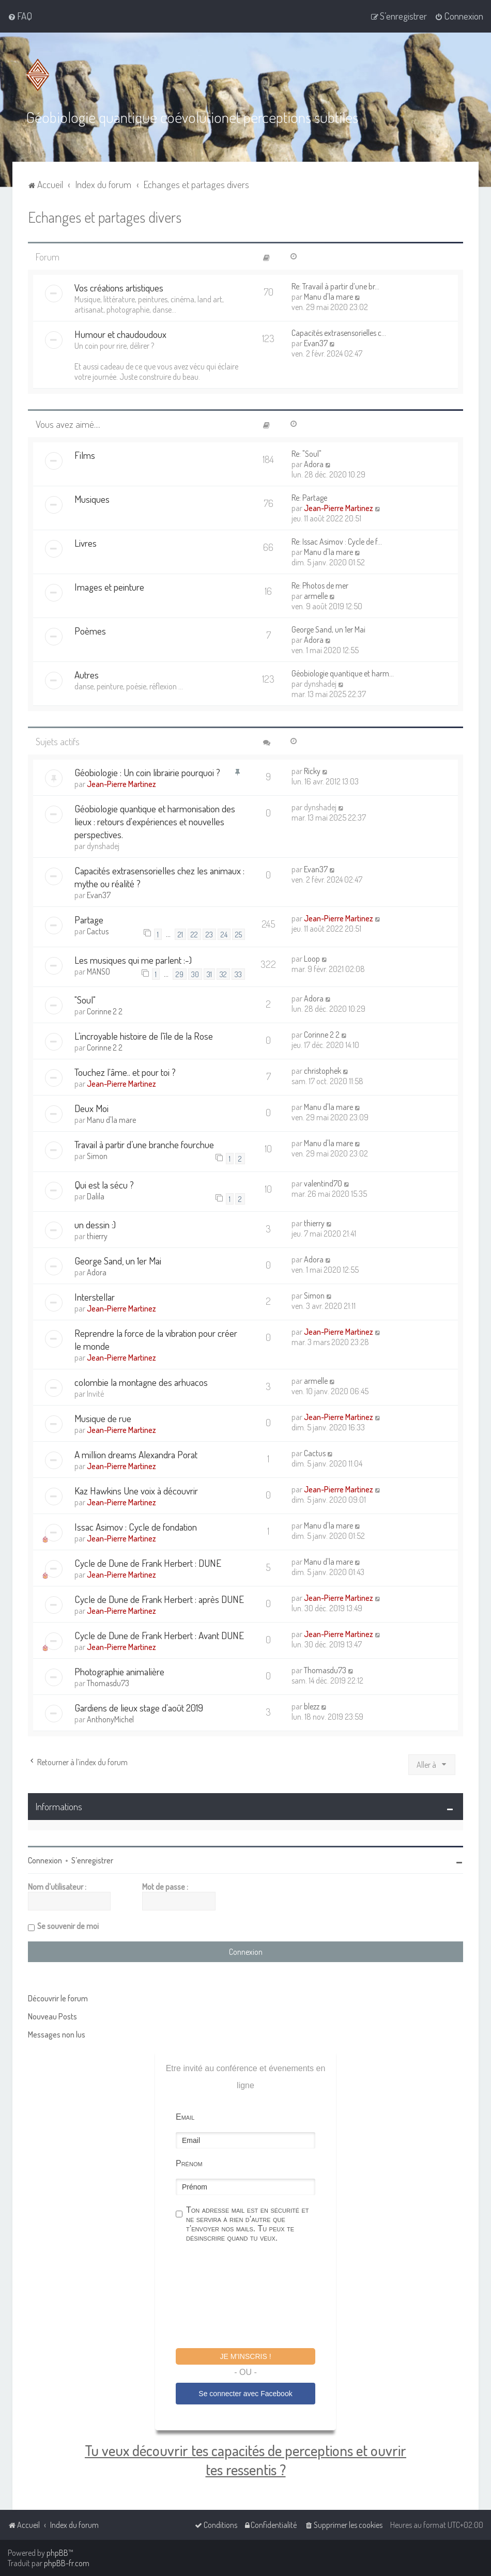 The height and width of the screenshot is (2576, 491). I want to click on 21, so click(180, 934).